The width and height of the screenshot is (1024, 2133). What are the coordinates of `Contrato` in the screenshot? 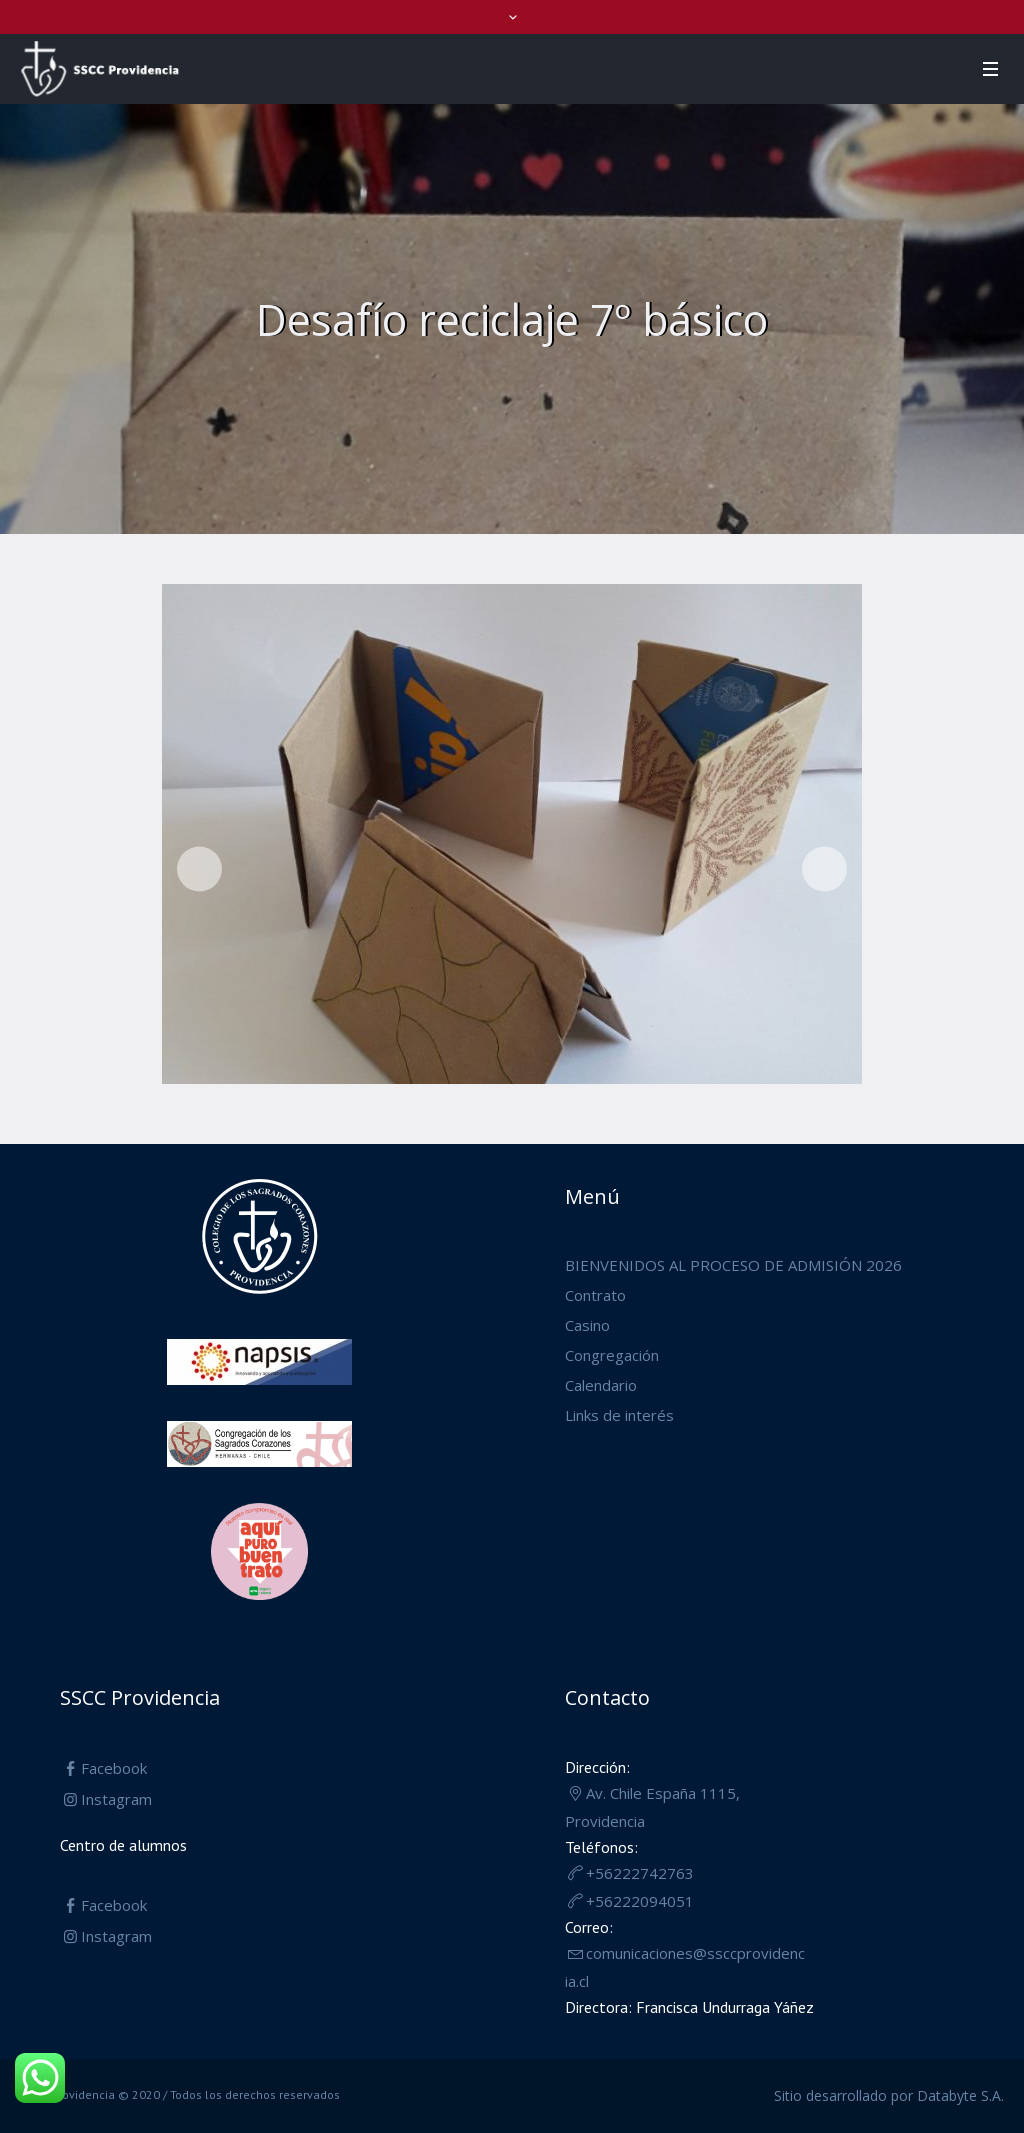 It's located at (595, 1295).